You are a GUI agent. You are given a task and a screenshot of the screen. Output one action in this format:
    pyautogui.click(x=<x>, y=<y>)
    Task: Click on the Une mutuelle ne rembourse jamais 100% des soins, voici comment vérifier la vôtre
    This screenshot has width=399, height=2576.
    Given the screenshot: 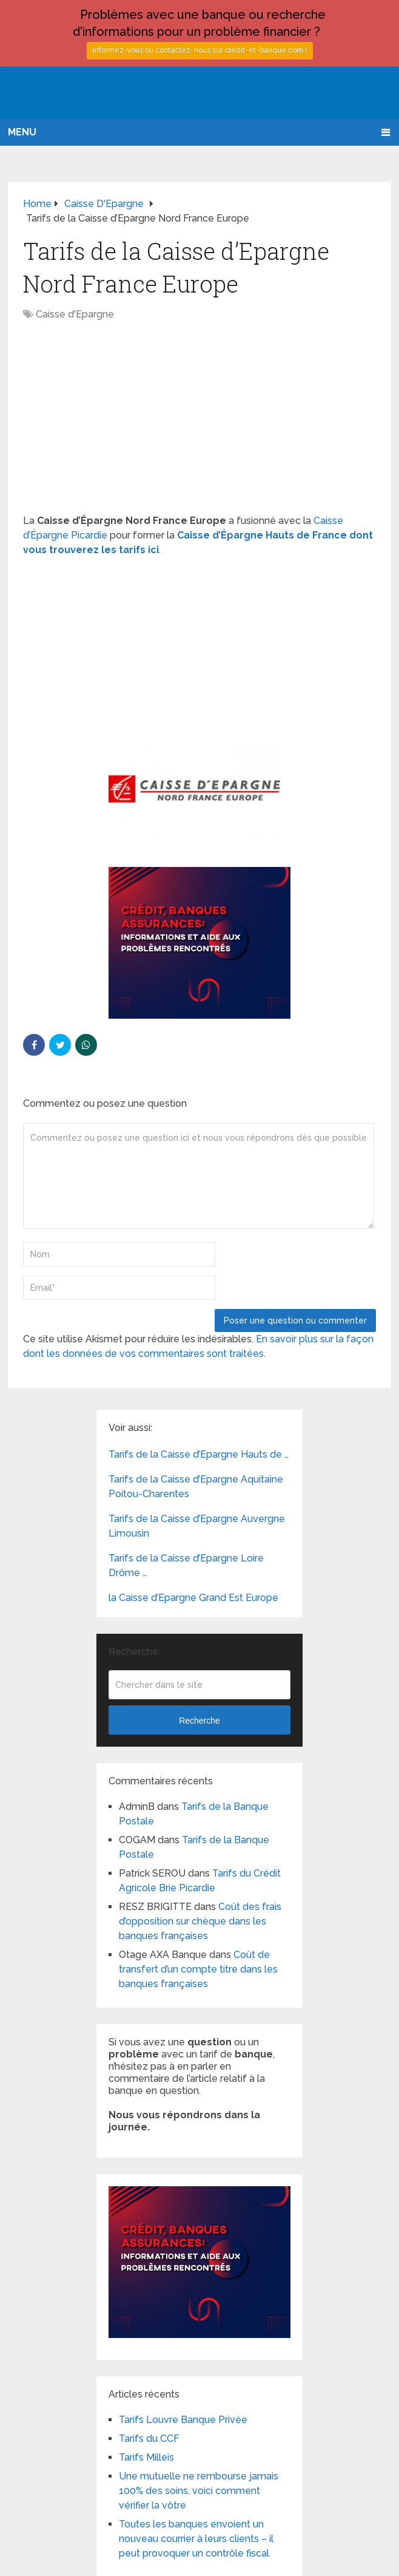 What is the action you would take?
    pyautogui.click(x=198, y=2490)
    